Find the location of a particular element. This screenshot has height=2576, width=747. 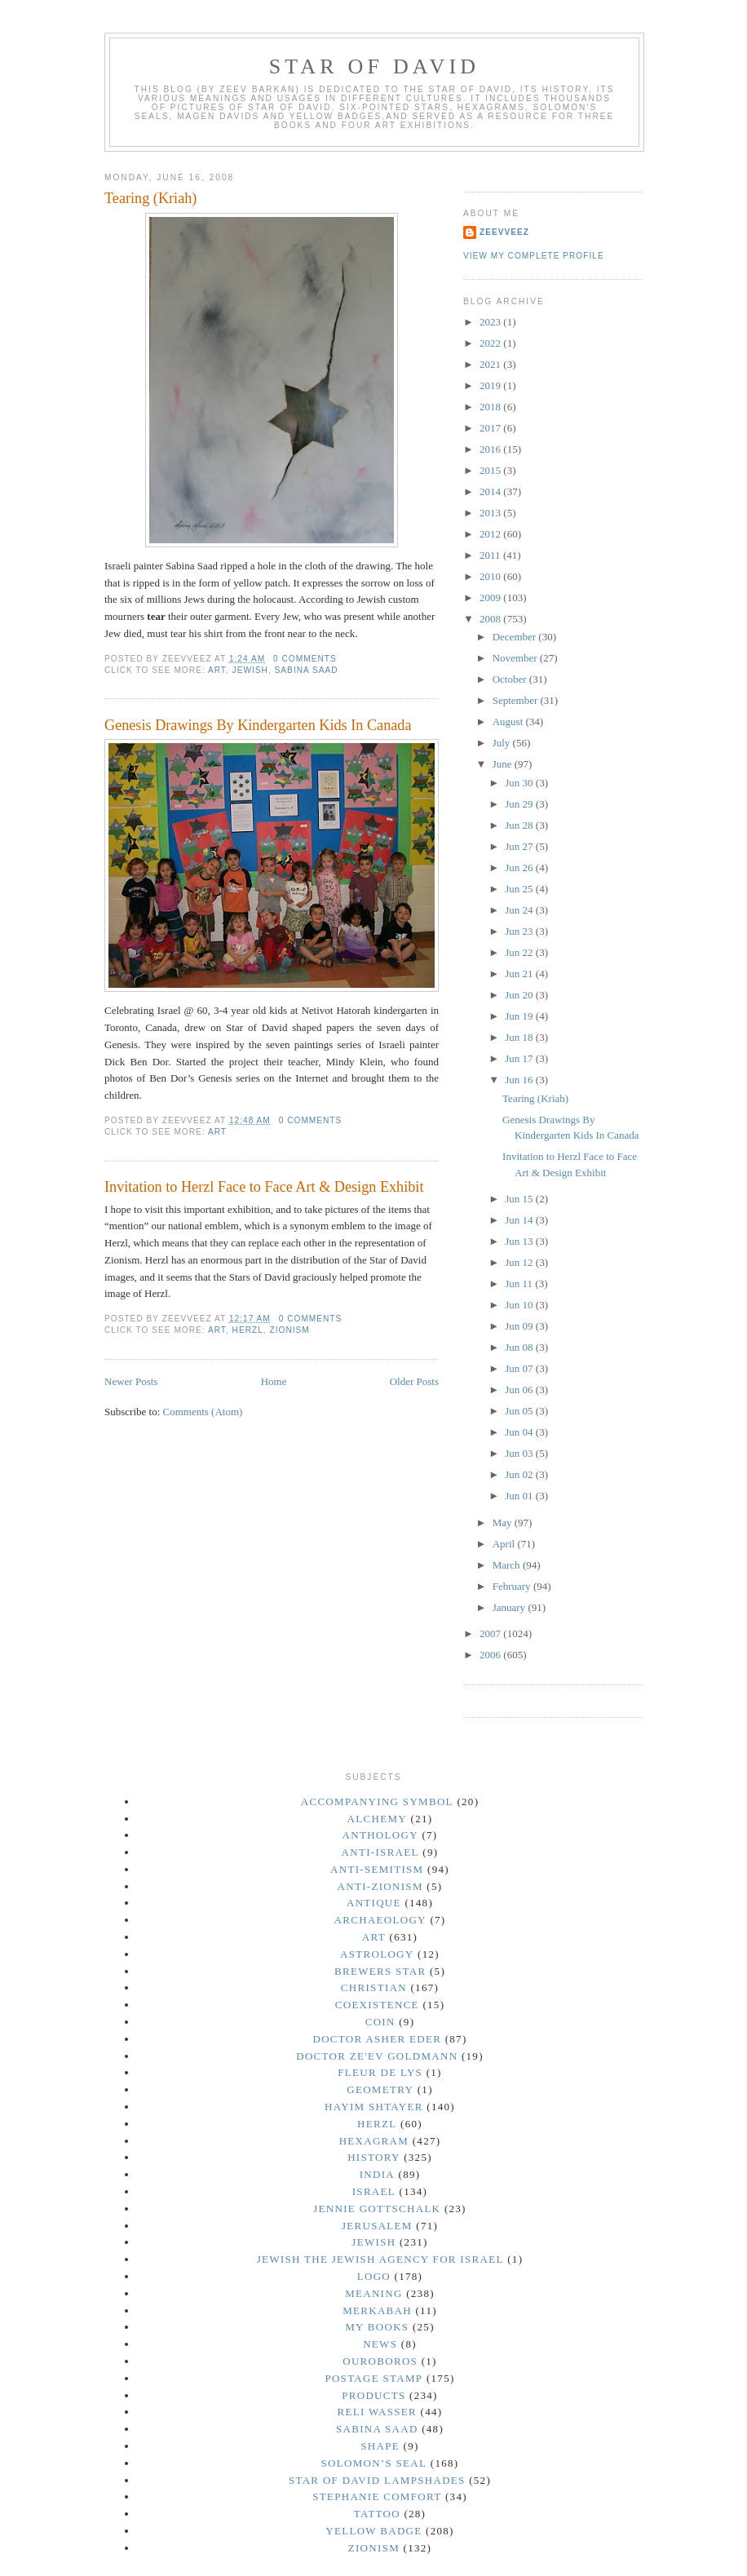

2018 is located at coordinates (491, 407).